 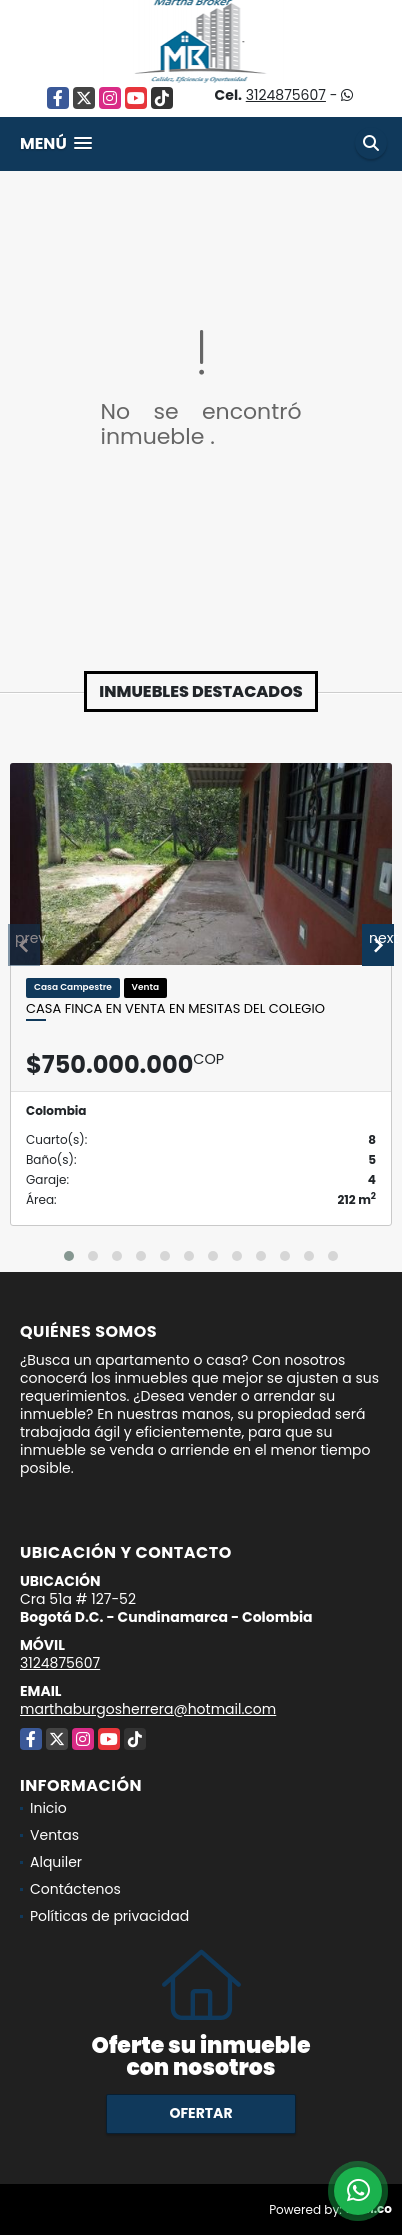 I want to click on Casa Finca en venta en Mesitas del Colegio, so click(x=175, y=1009).